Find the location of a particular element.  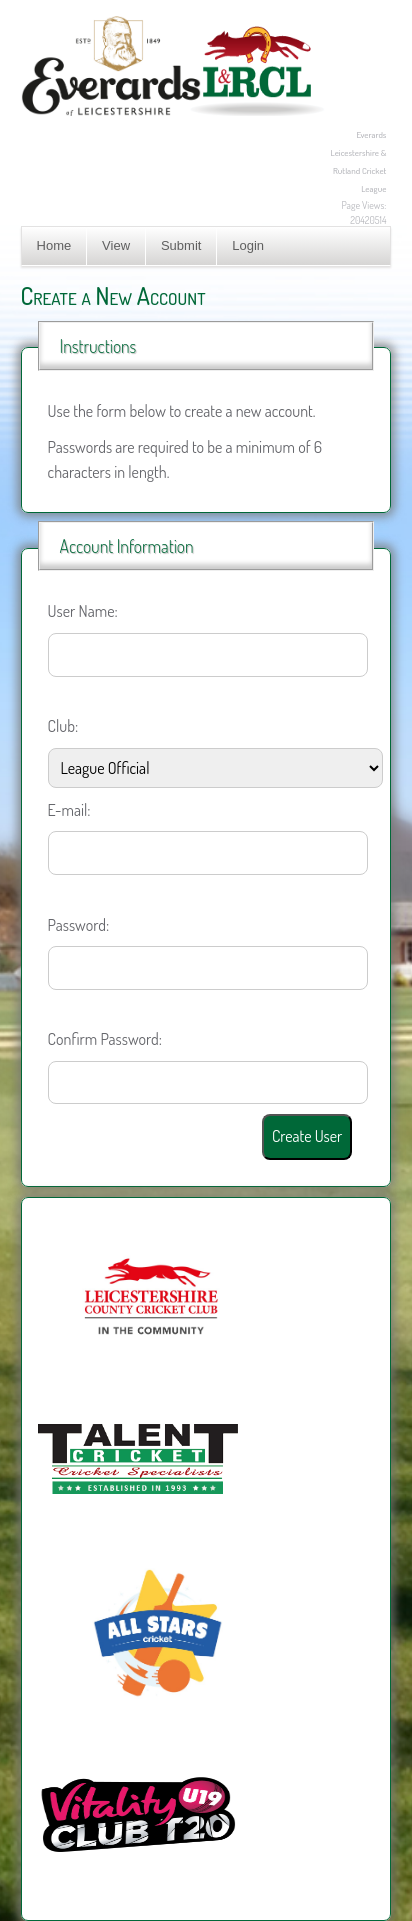

View is located at coordinates (116, 245).